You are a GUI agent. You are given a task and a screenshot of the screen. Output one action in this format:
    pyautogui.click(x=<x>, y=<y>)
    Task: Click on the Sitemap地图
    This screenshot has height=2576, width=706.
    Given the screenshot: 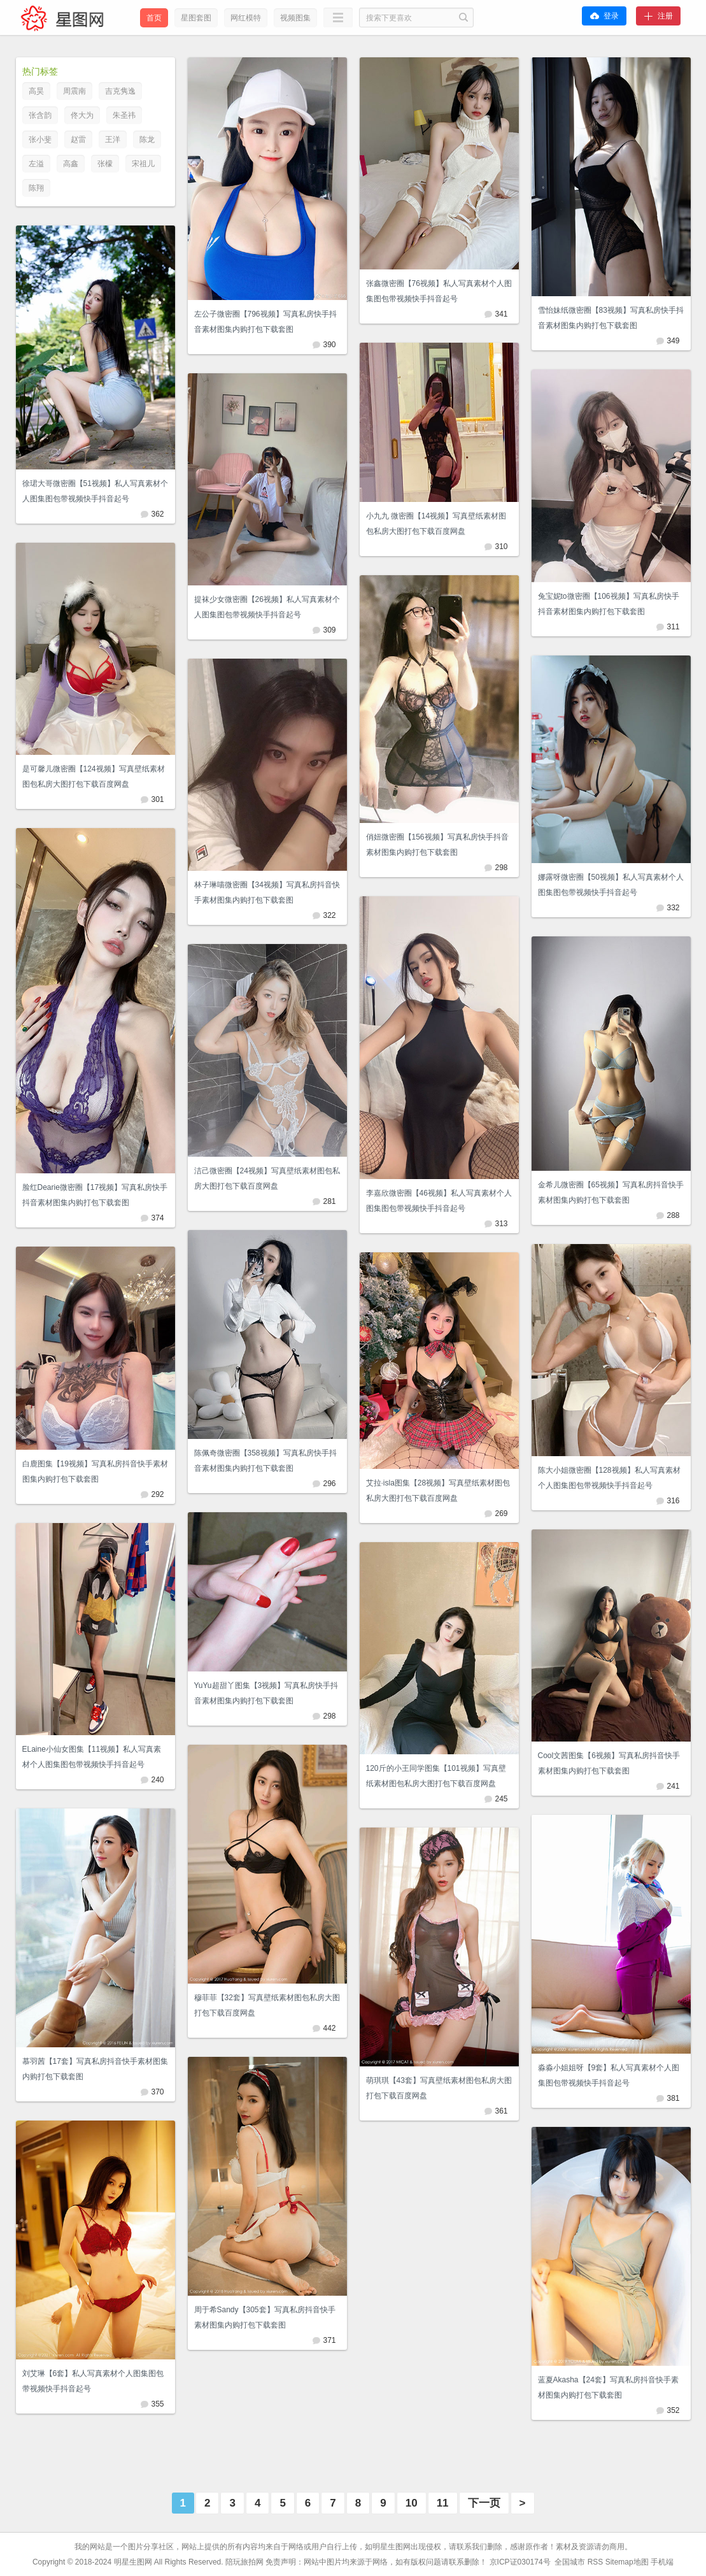 What is the action you would take?
    pyautogui.click(x=627, y=2562)
    